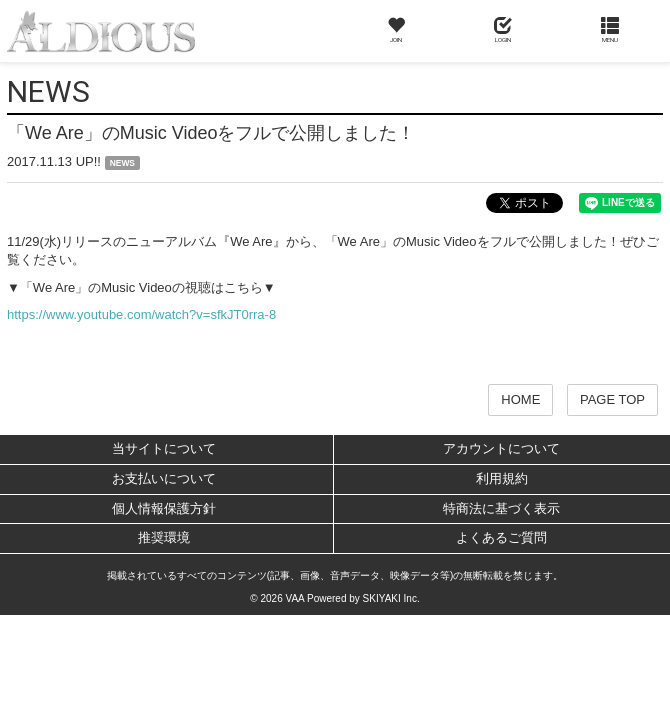 The image size is (670, 720). Describe the element at coordinates (164, 508) in the screenshot. I see `個人情報保護方針` at that location.